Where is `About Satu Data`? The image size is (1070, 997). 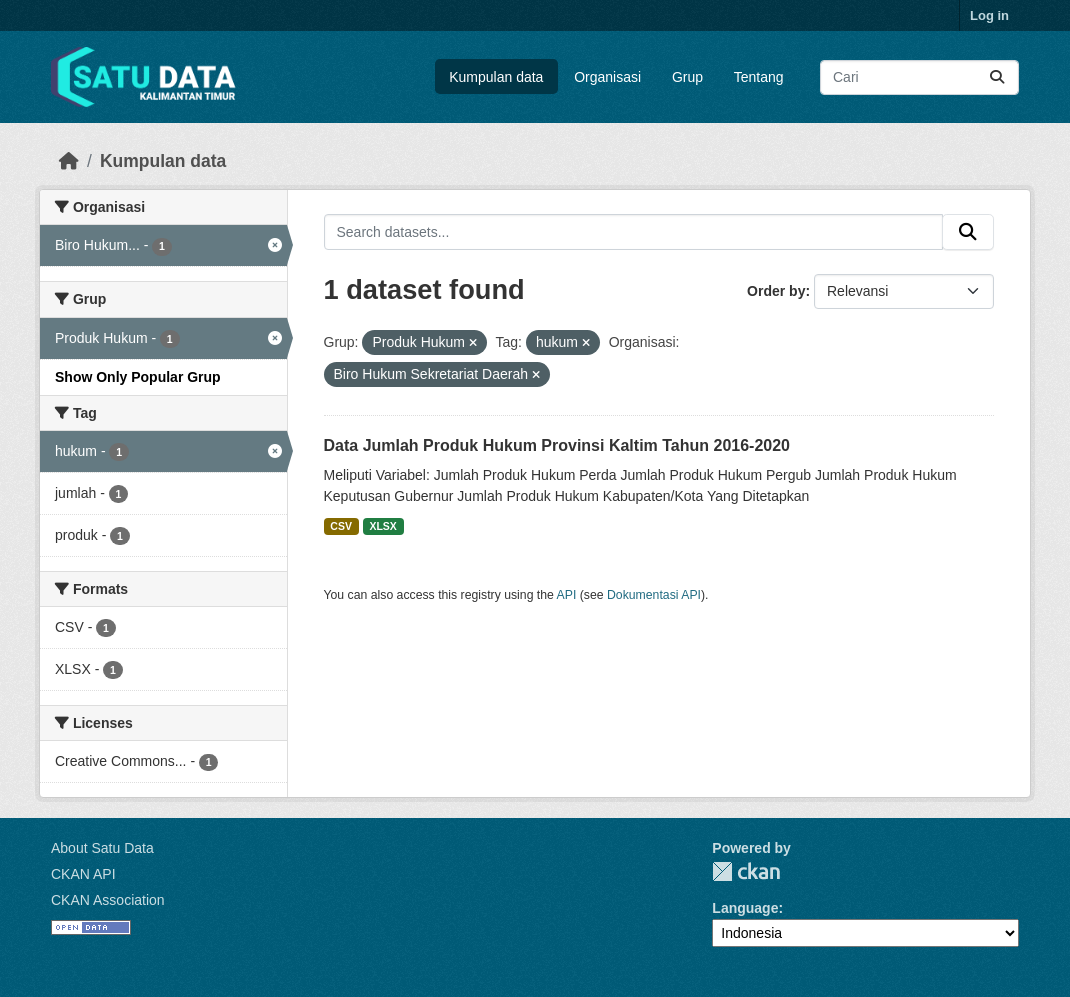 About Satu Data is located at coordinates (102, 848).